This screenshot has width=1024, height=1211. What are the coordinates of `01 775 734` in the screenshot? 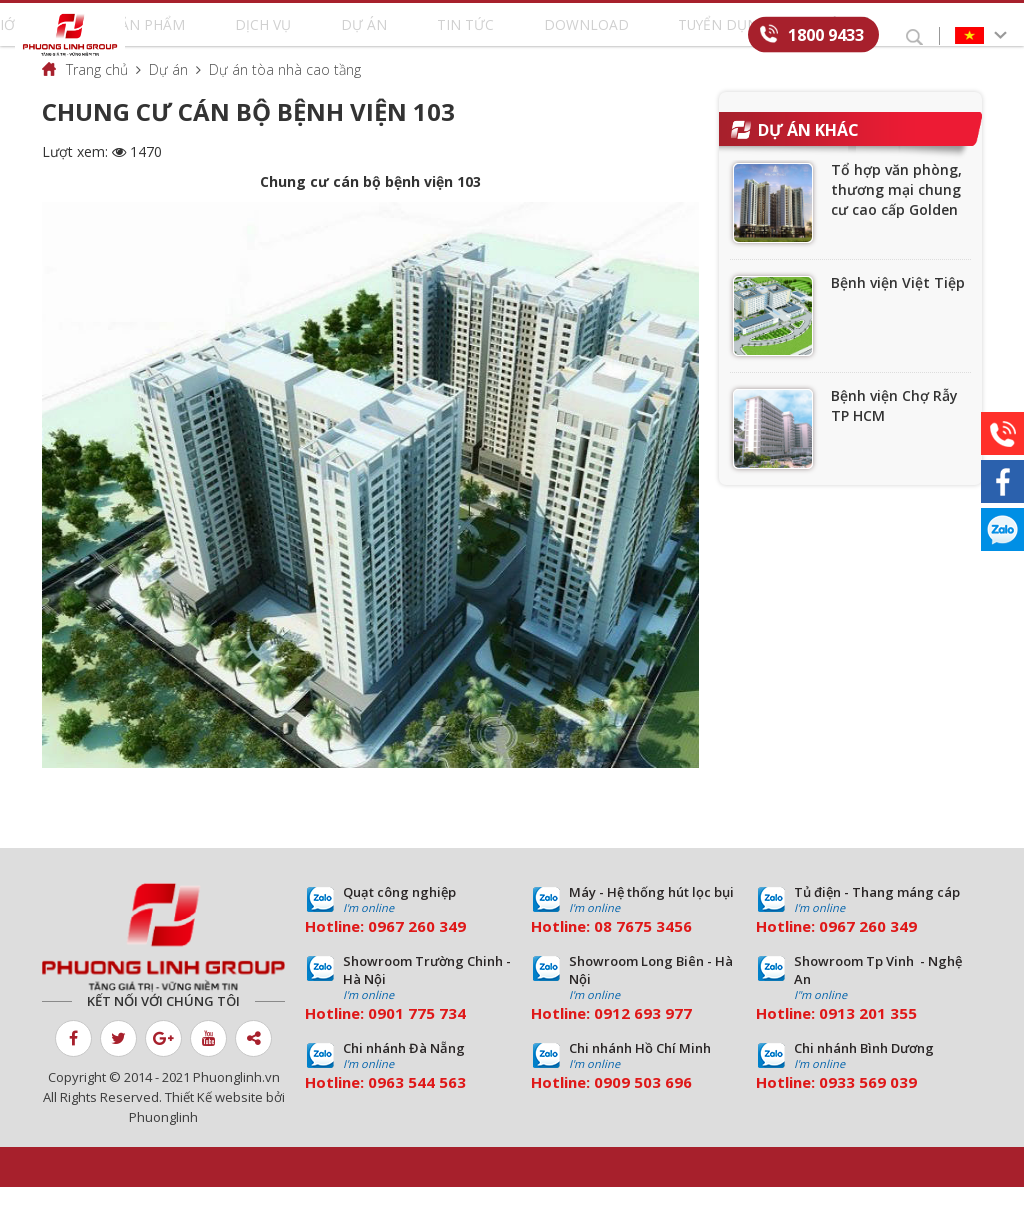 It's located at (426, 1037).